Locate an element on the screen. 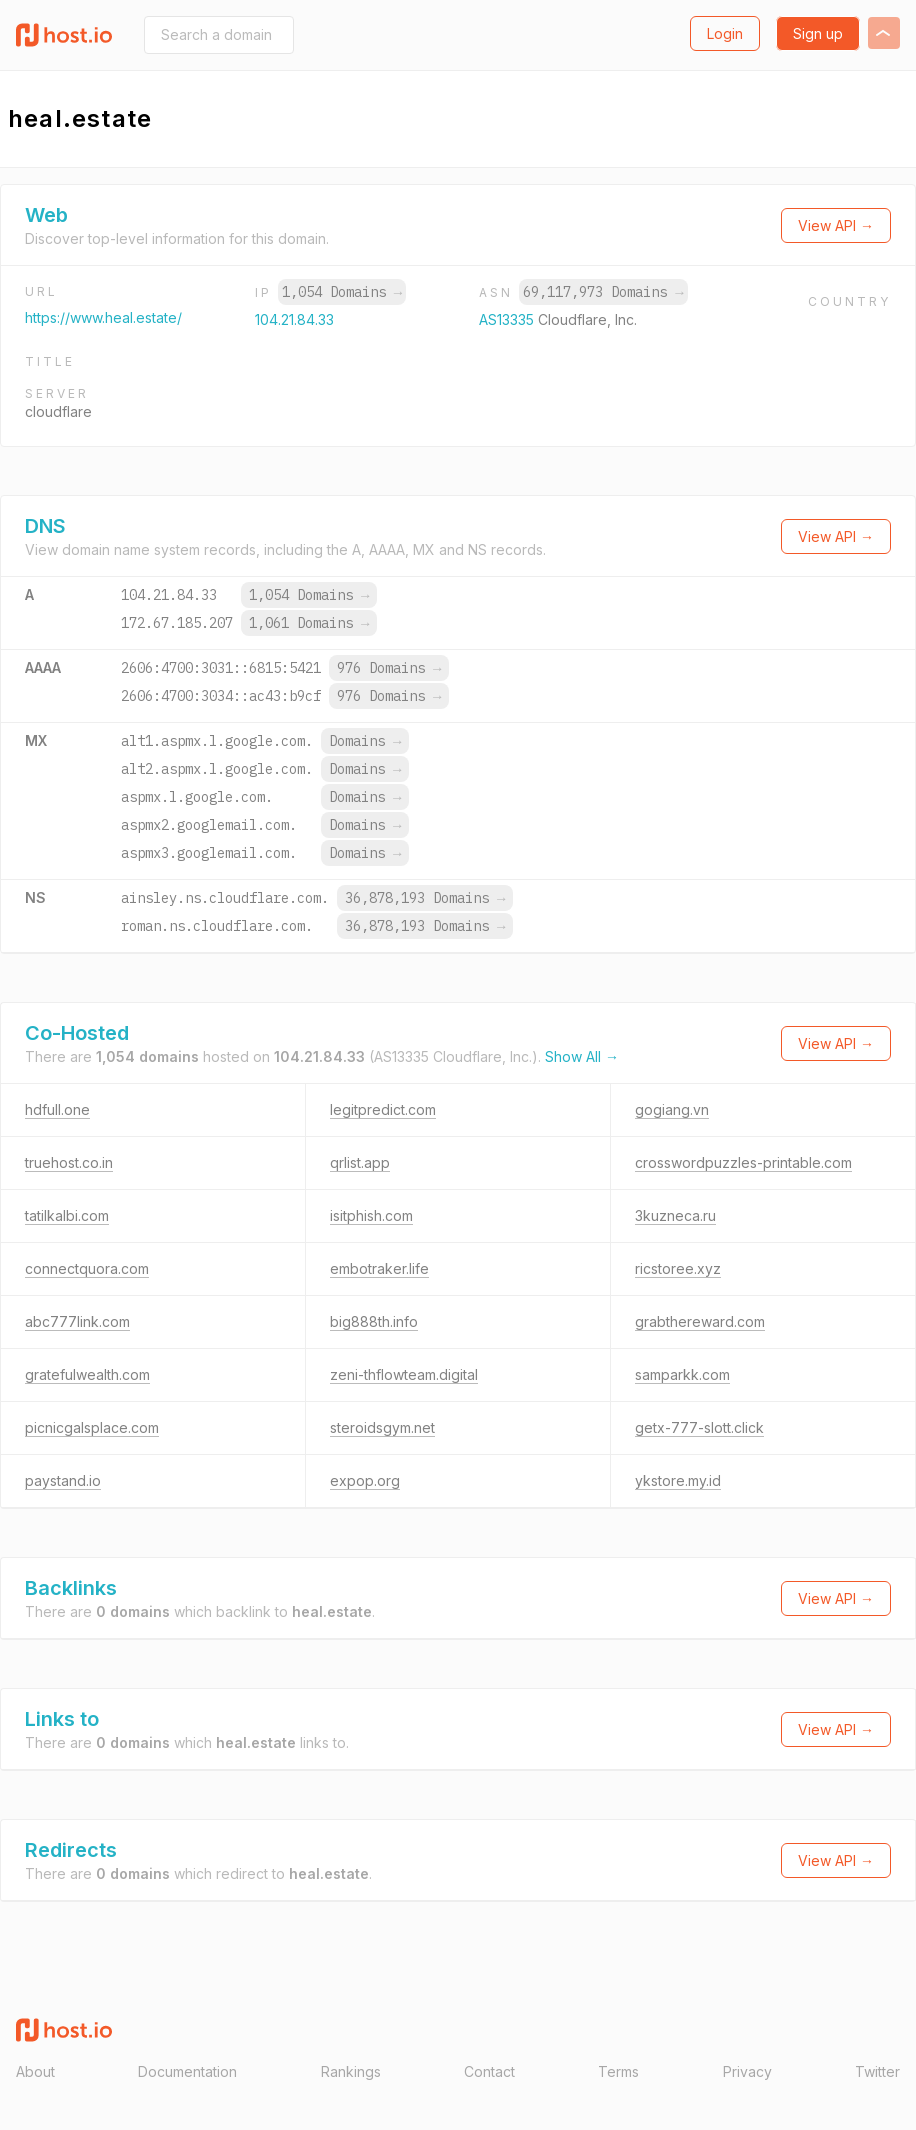 The height and width of the screenshot is (2130, 916). Documentation is located at coordinates (187, 2071).